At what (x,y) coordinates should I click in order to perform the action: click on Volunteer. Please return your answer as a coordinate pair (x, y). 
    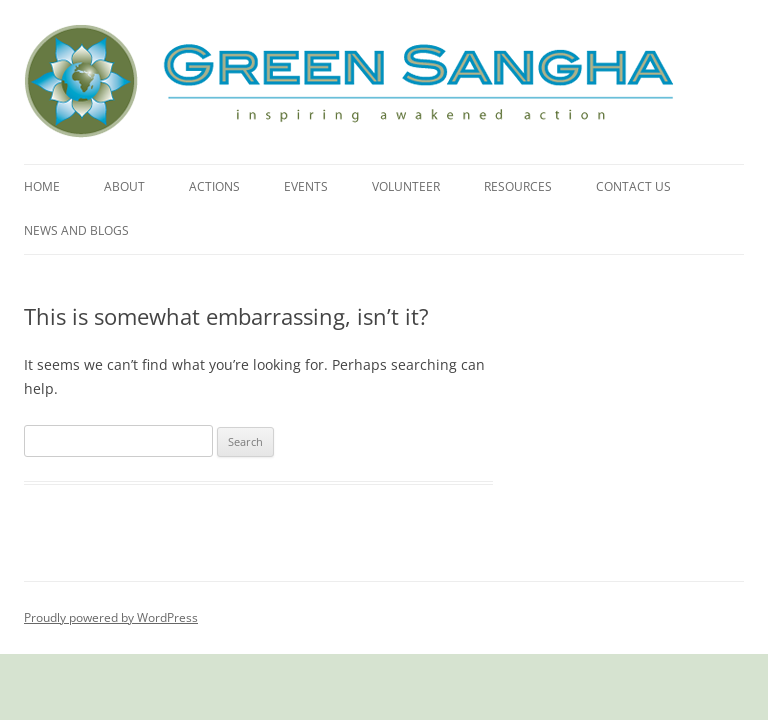
    Looking at the image, I should click on (406, 186).